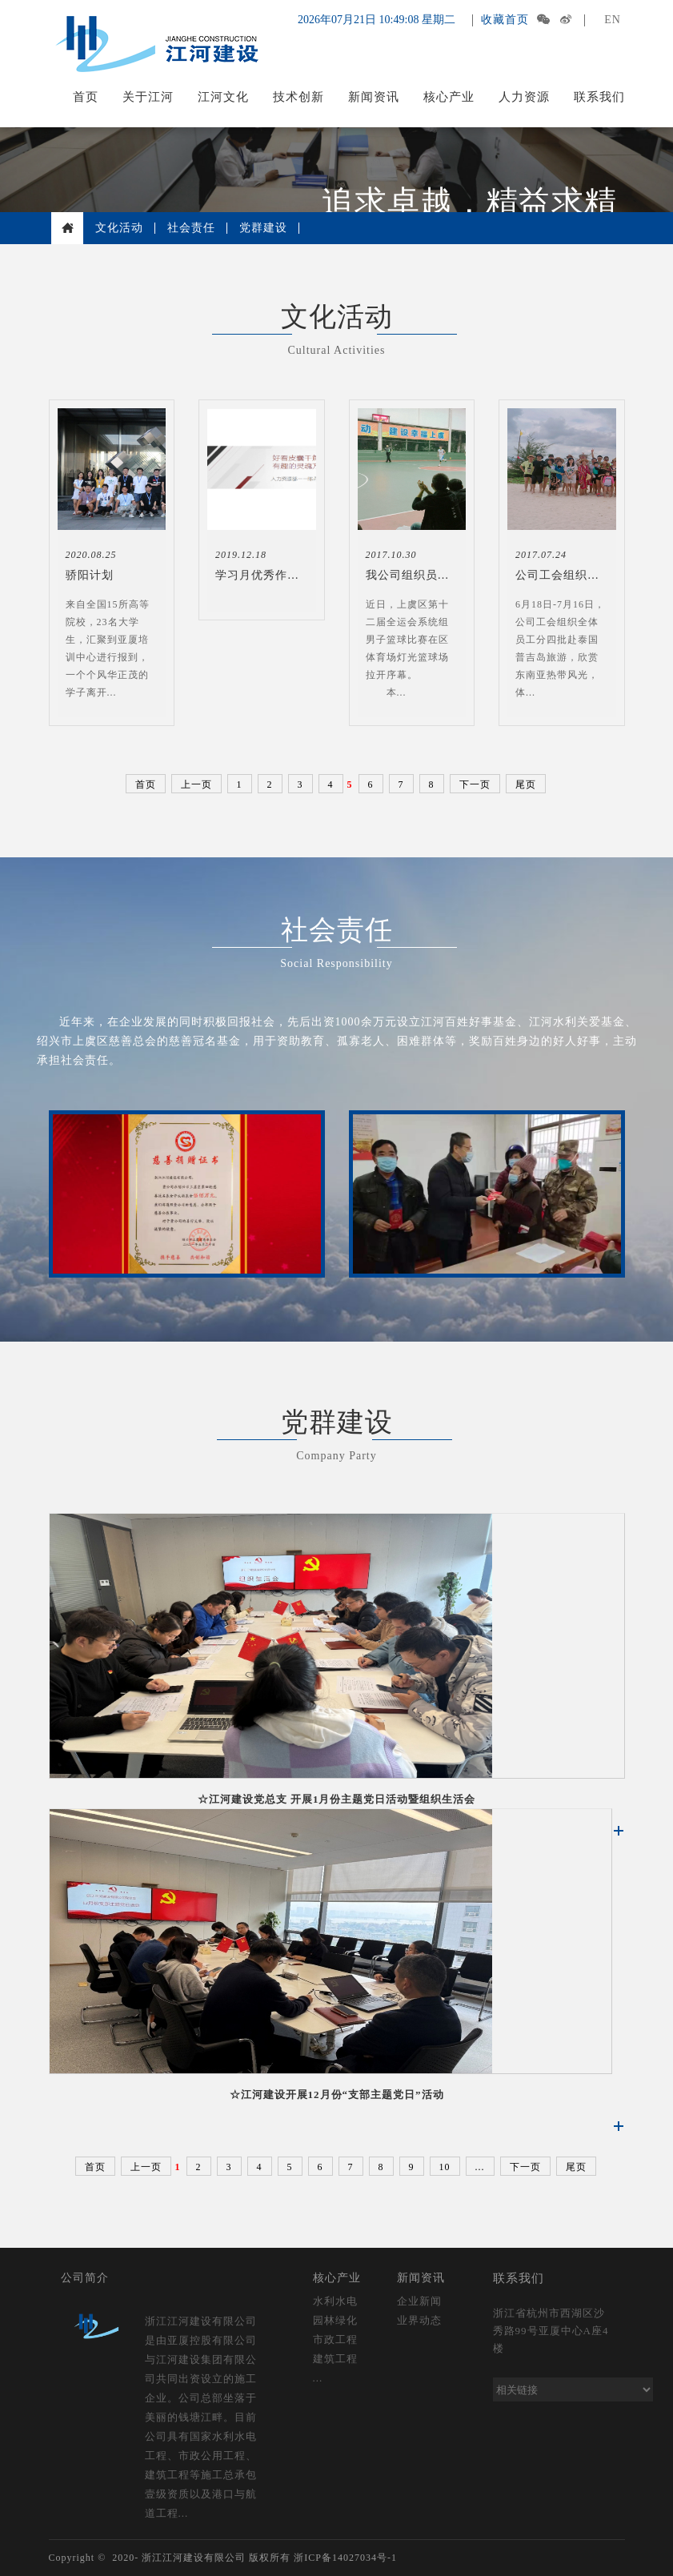 The image size is (673, 2576). Describe the element at coordinates (612, 20) in the screenshot. I see `EN` at that location.